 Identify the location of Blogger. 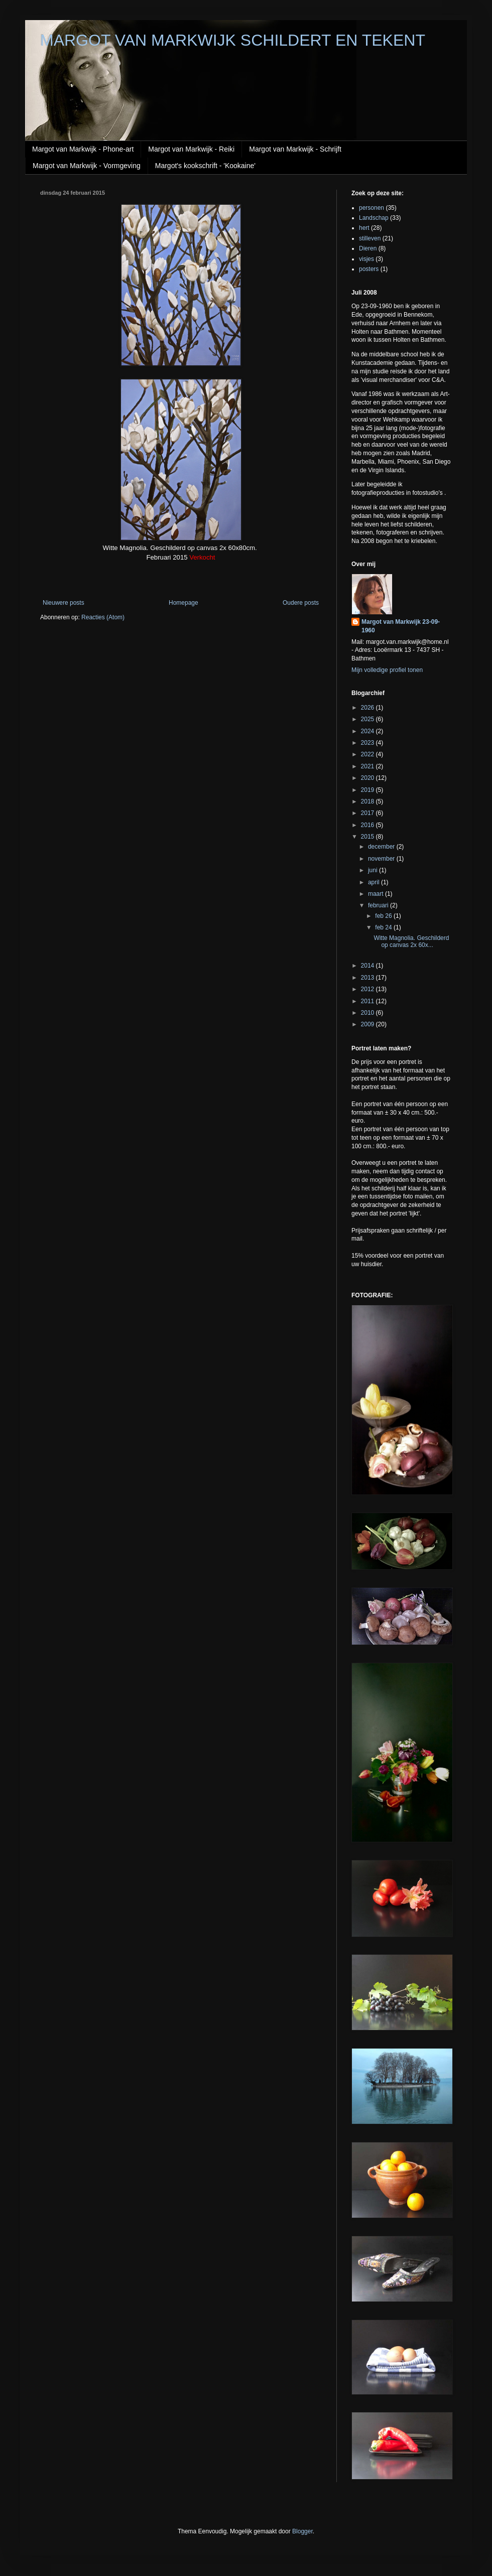
(302, 2531).